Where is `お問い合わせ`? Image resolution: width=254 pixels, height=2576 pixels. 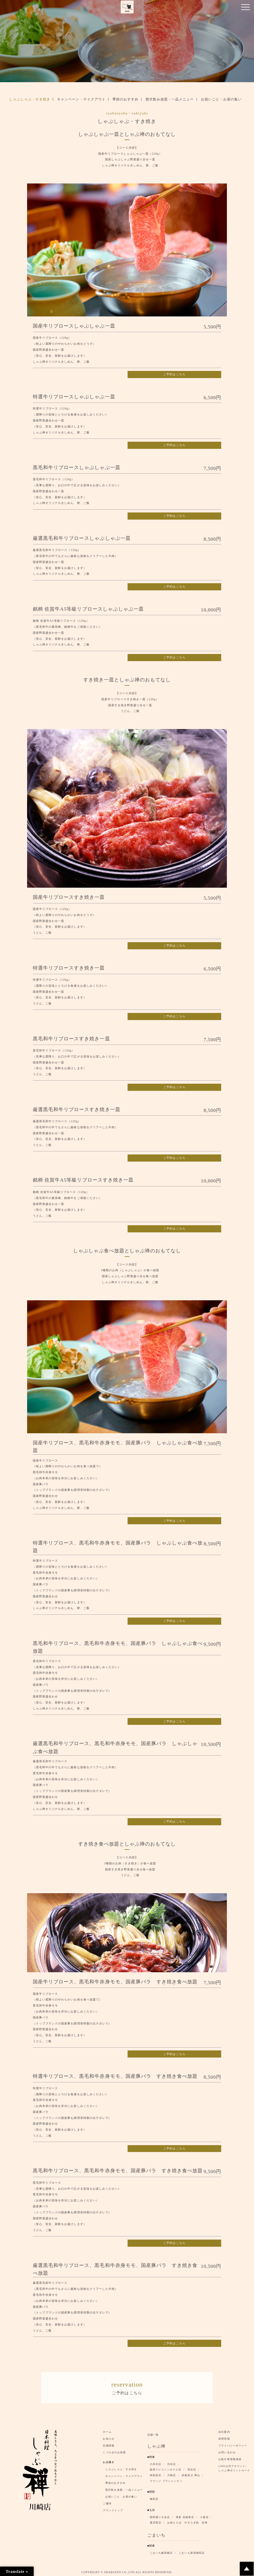
お問い合わせ is located at coordinates (226, 2451).